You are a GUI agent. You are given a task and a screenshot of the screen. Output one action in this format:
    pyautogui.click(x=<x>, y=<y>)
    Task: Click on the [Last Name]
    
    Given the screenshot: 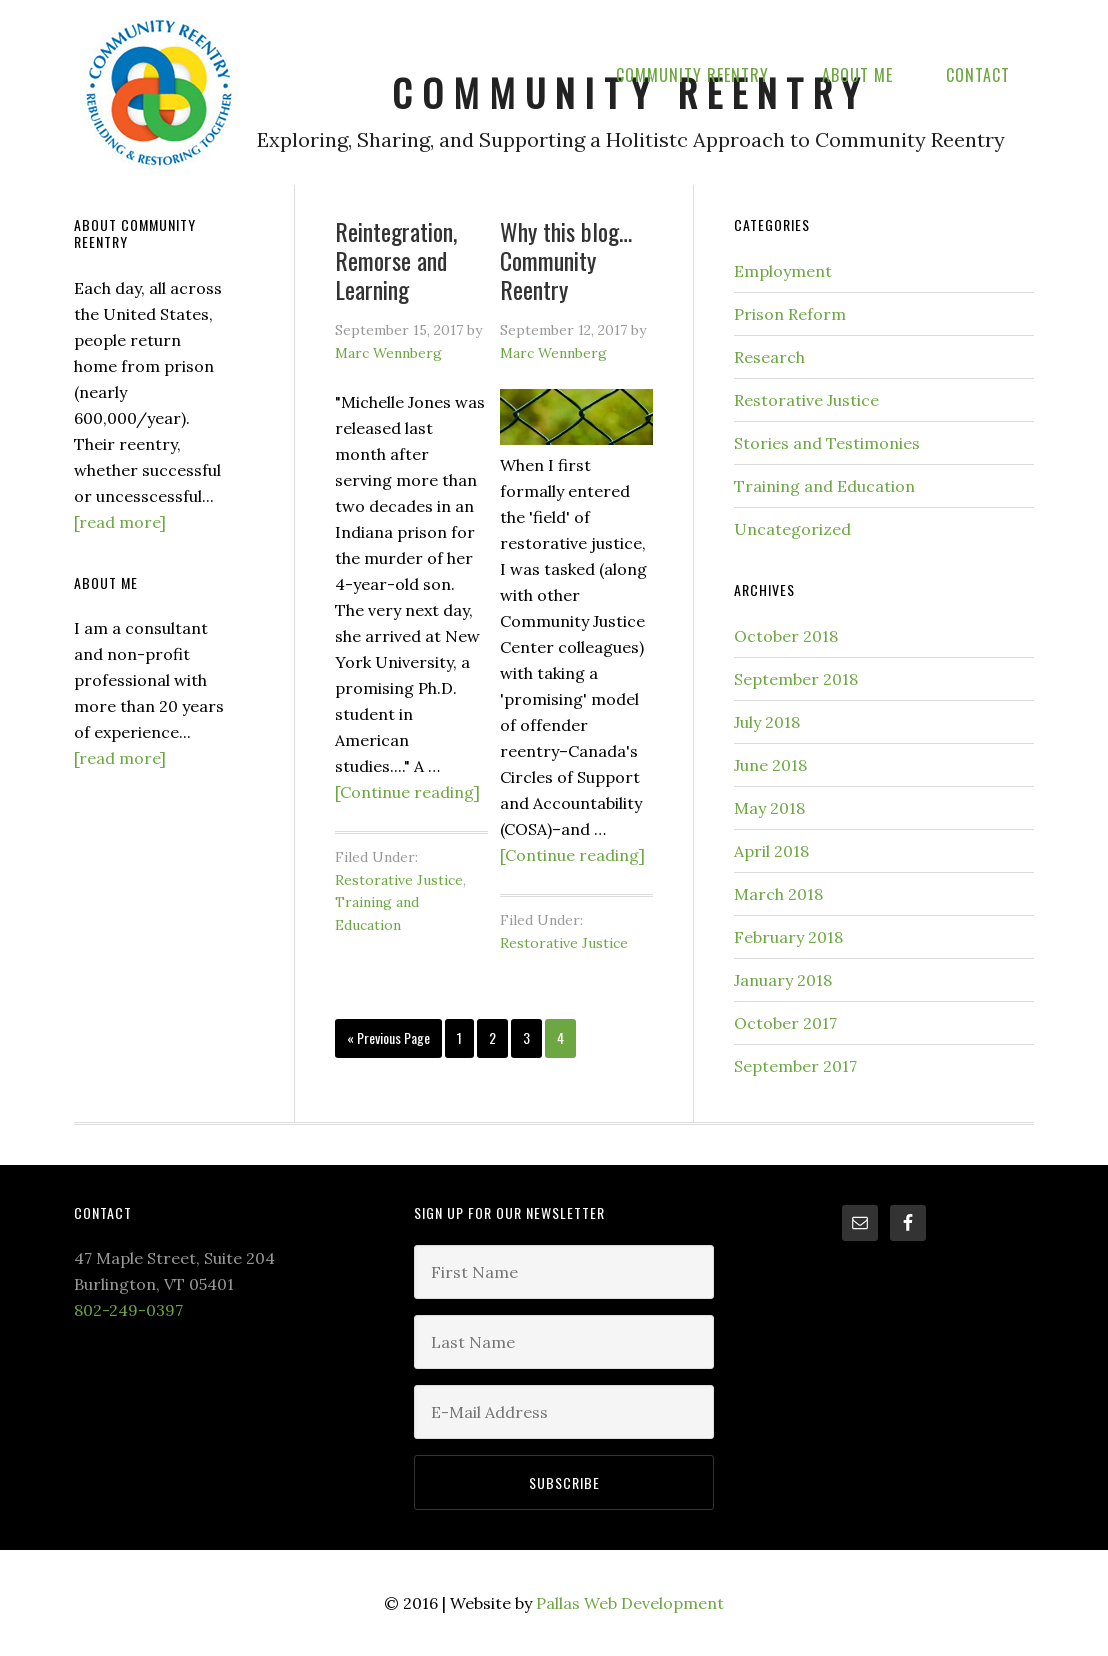 What is the action you would take?
    pyautogui.click(x=564, y=1342)
    